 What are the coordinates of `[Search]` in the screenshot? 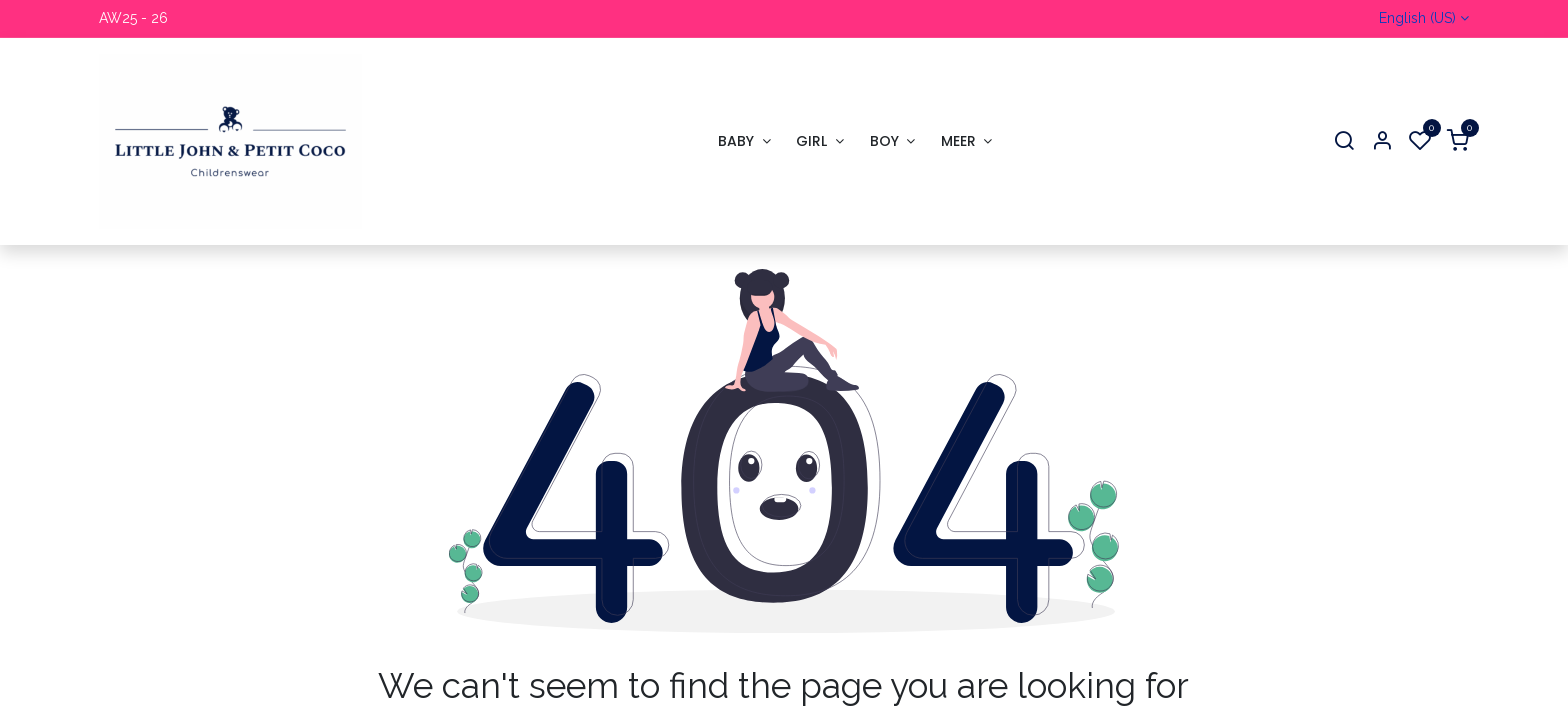 It's located at (1344, 141).